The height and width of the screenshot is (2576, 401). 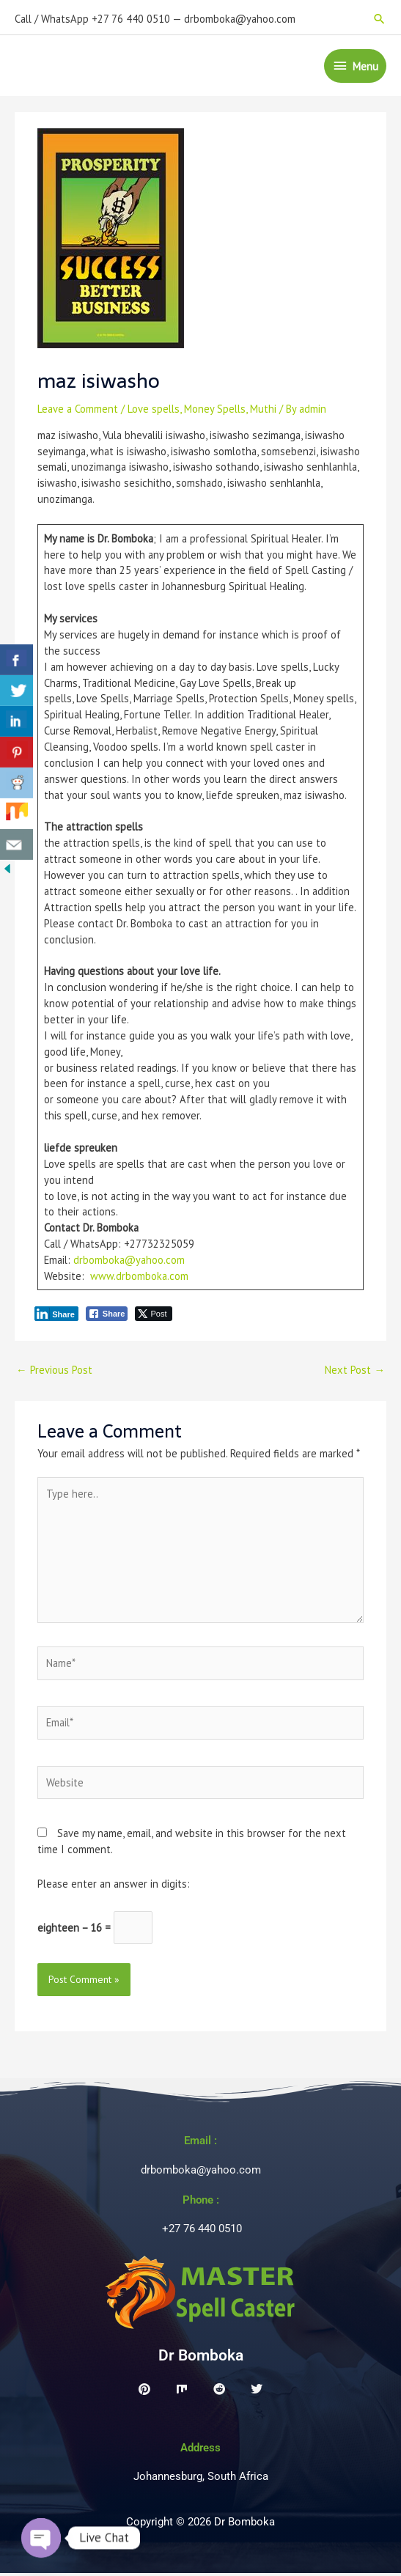 What do you see at coordinates (154, 412) in the screenshot?
I see `Love spells` at bounding box center [154, 412].